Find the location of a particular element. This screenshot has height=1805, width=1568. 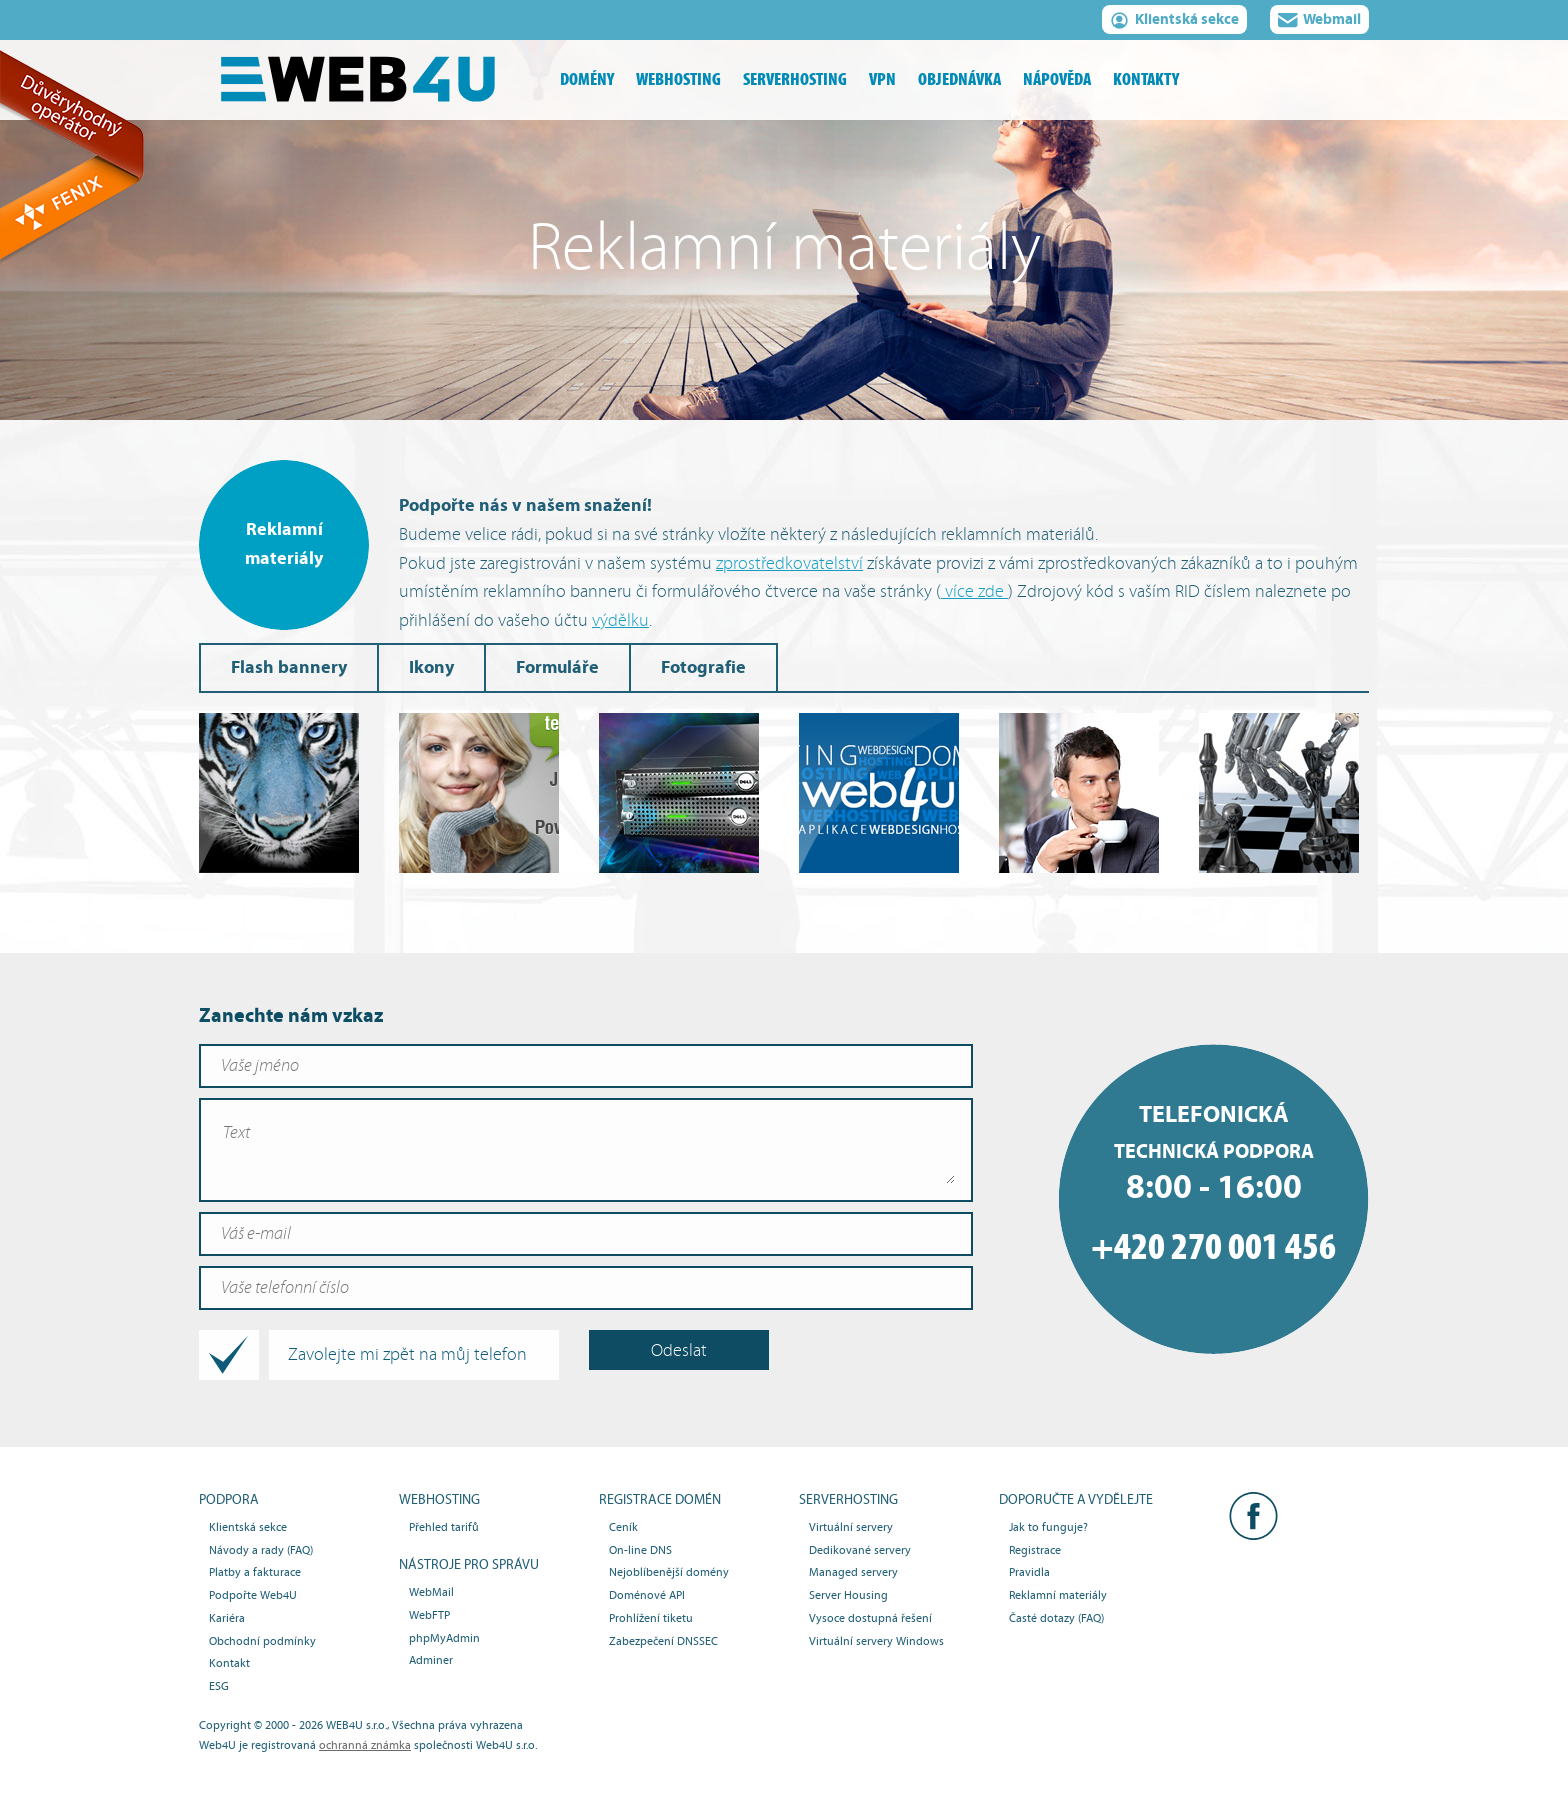

Server Housing is located at coordinates (848, 1595).